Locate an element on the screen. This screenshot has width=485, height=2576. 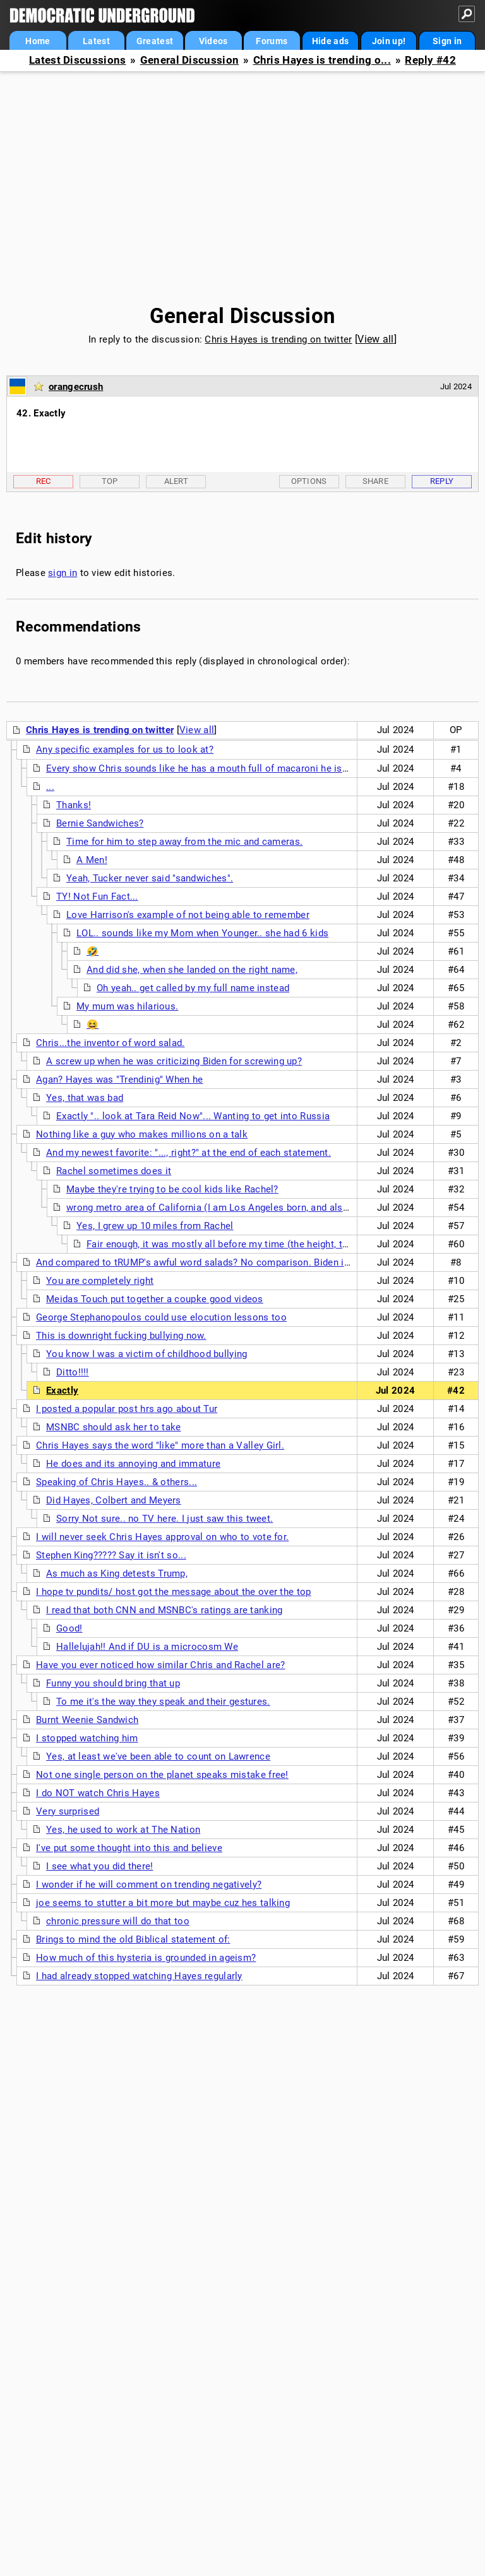
Options is located at coordinates (309, 481).